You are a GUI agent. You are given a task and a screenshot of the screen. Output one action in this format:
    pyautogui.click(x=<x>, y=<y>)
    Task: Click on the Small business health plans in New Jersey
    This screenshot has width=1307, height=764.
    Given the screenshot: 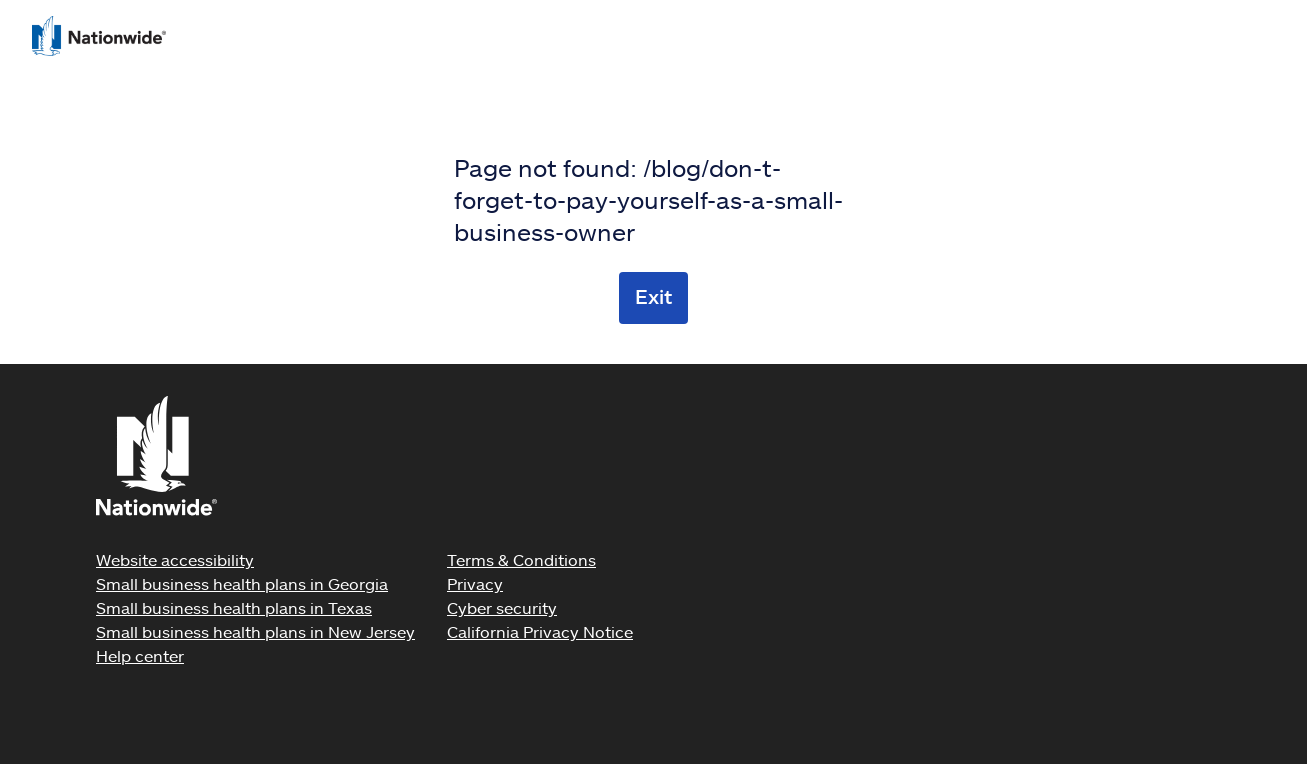 What is the action you would take?
    pyautogui.click(x=255, y=631)
    